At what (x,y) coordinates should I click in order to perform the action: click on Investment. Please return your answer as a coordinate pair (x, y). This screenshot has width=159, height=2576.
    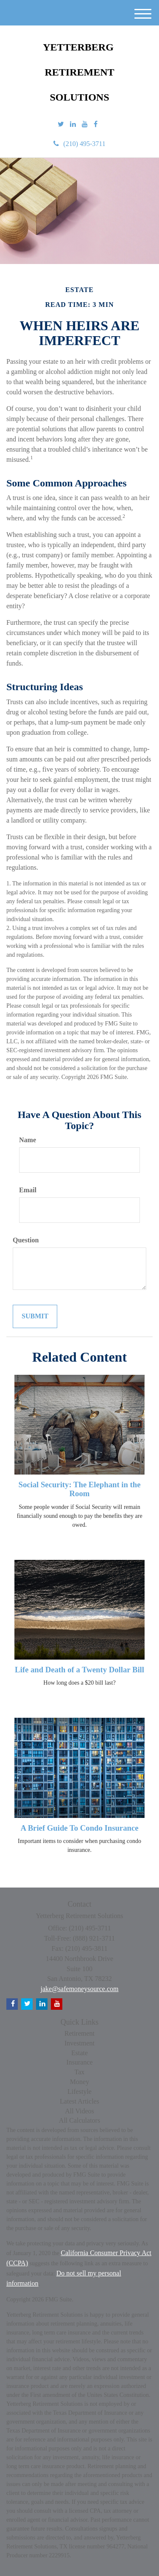
    Looking at the image, I should click on (79, 2043).